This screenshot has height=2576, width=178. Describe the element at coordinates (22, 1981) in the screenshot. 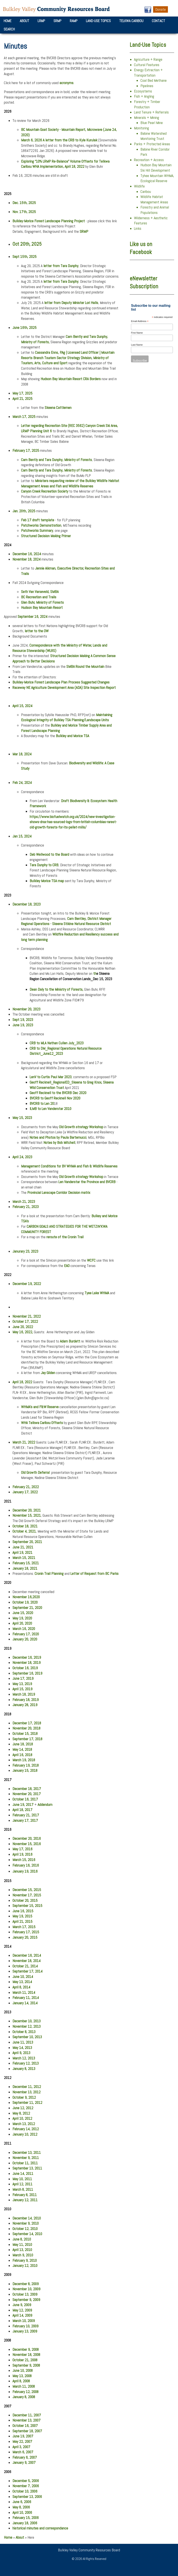

I see `May 13, 2014` at that location.